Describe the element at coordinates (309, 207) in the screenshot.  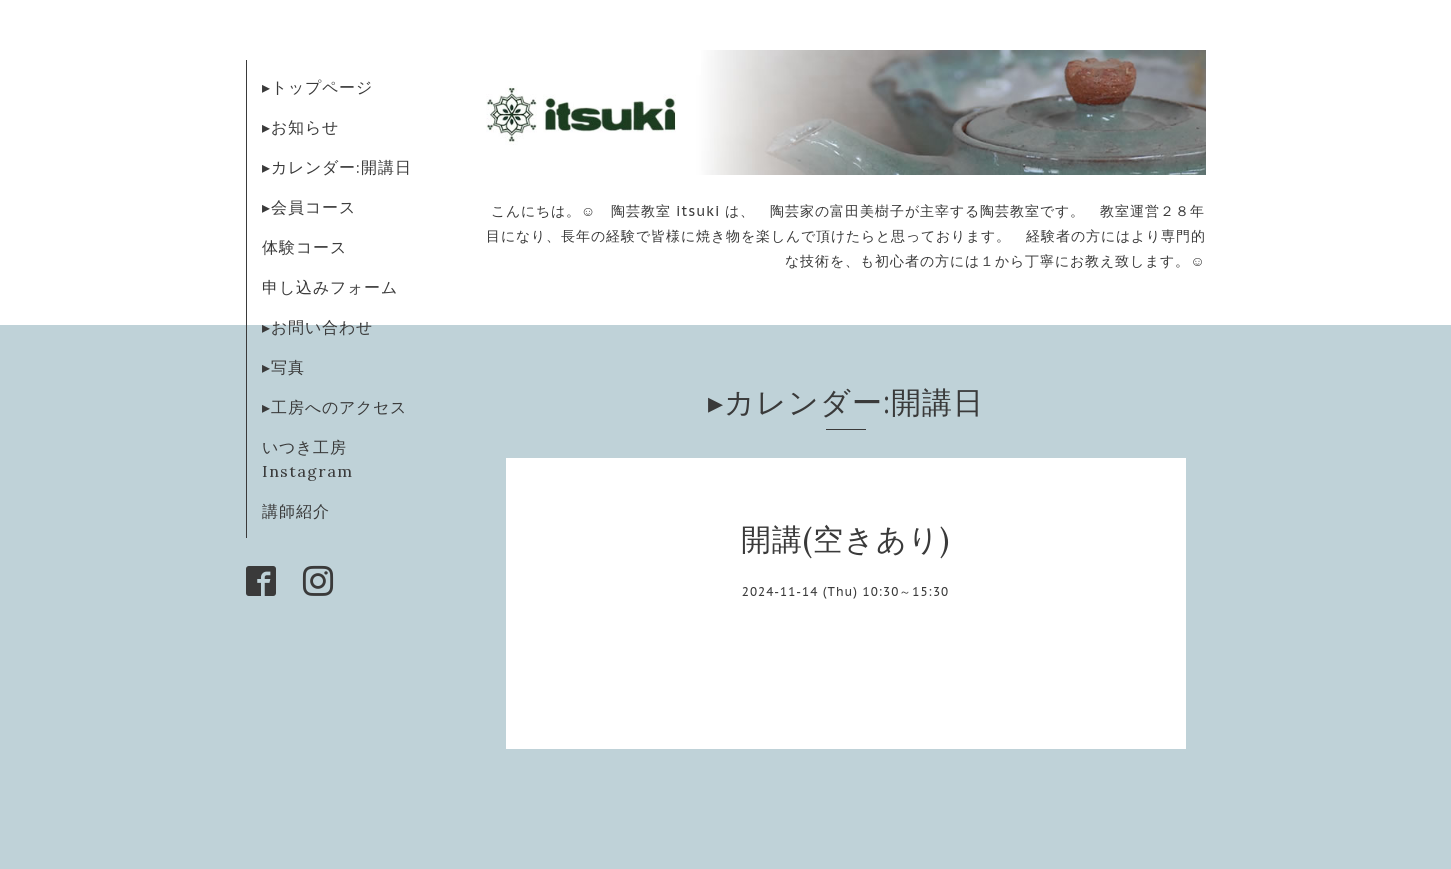
I see `▸会員コース` at that location.